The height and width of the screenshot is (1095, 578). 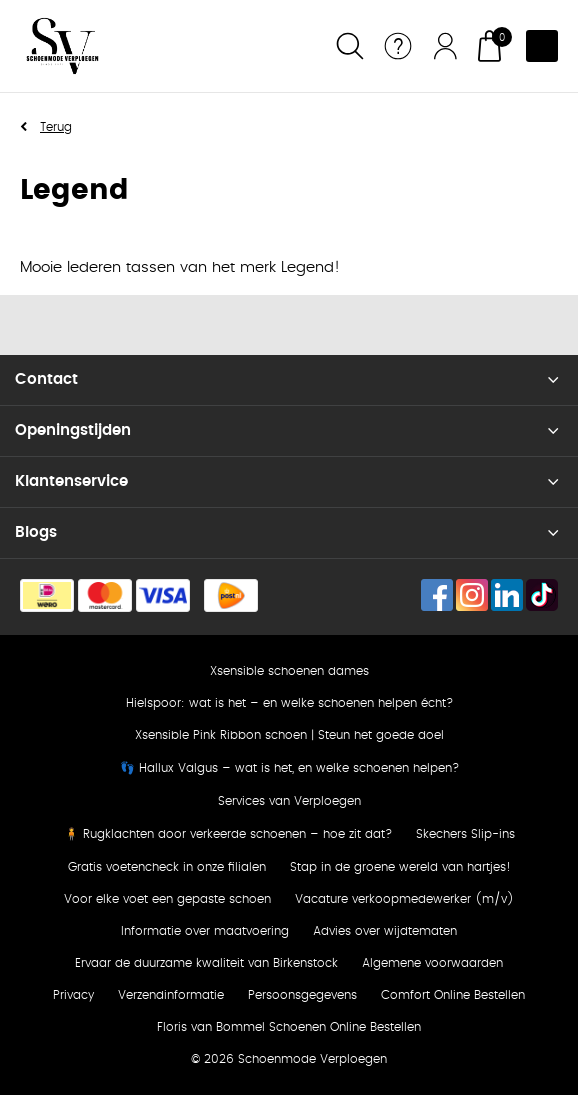 What do you see at coordinates (398, 46) in the screenshot?
I see `Service` at bounding box center [398, 46].